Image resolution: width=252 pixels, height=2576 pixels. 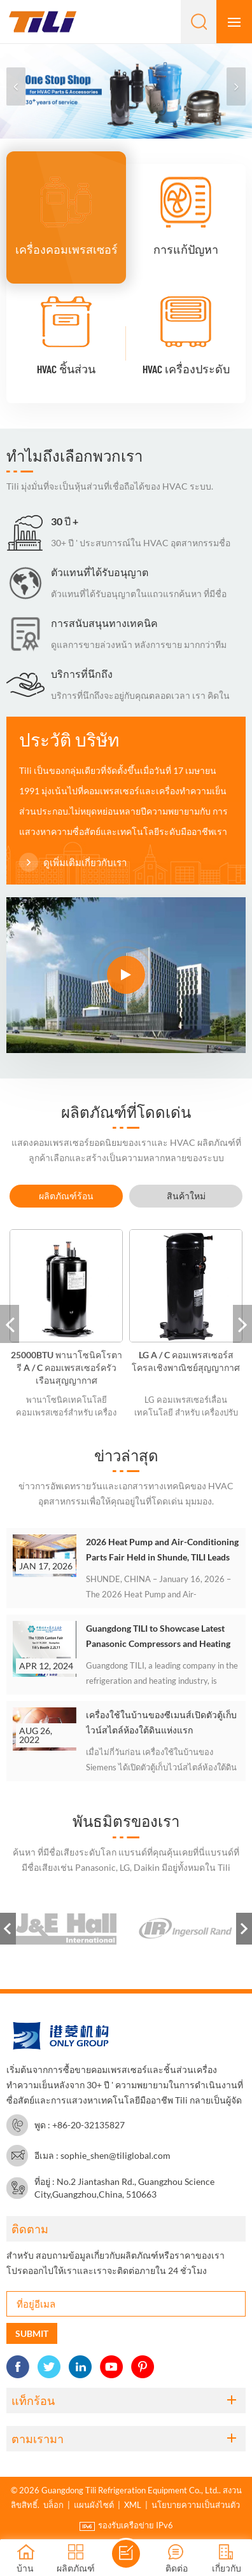 I want to click on [tab], so click(x=66, y=1196).